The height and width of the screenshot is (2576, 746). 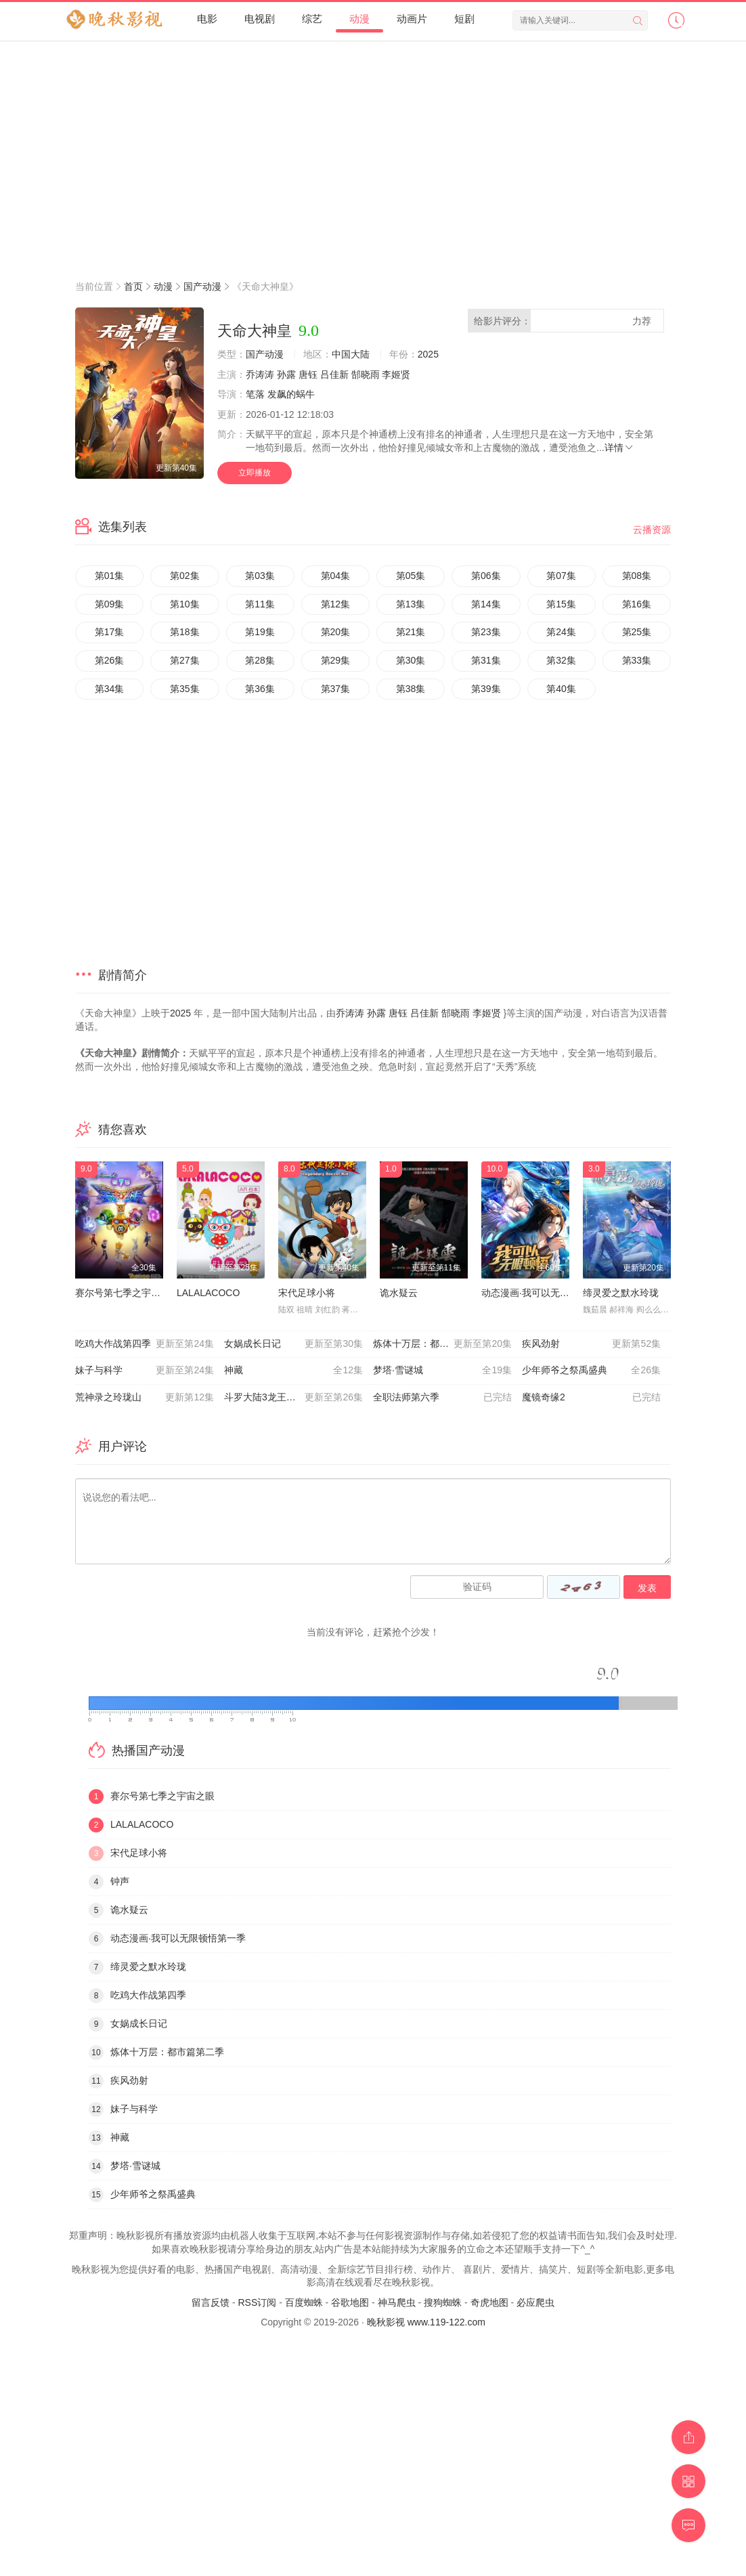 What do you see at coordinates (591, 1397) in the screenshot?
I see `魔镜奇缘2` at bounding box center [591, 1397].